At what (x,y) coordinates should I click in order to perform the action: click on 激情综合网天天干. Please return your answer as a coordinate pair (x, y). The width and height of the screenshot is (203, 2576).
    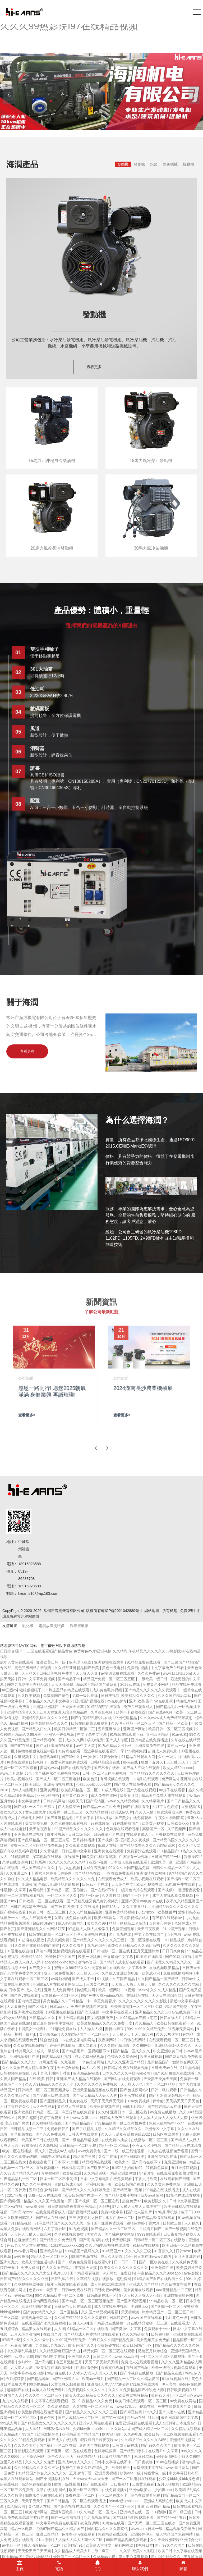
    Looking at the image, I should click on (187, 2062).